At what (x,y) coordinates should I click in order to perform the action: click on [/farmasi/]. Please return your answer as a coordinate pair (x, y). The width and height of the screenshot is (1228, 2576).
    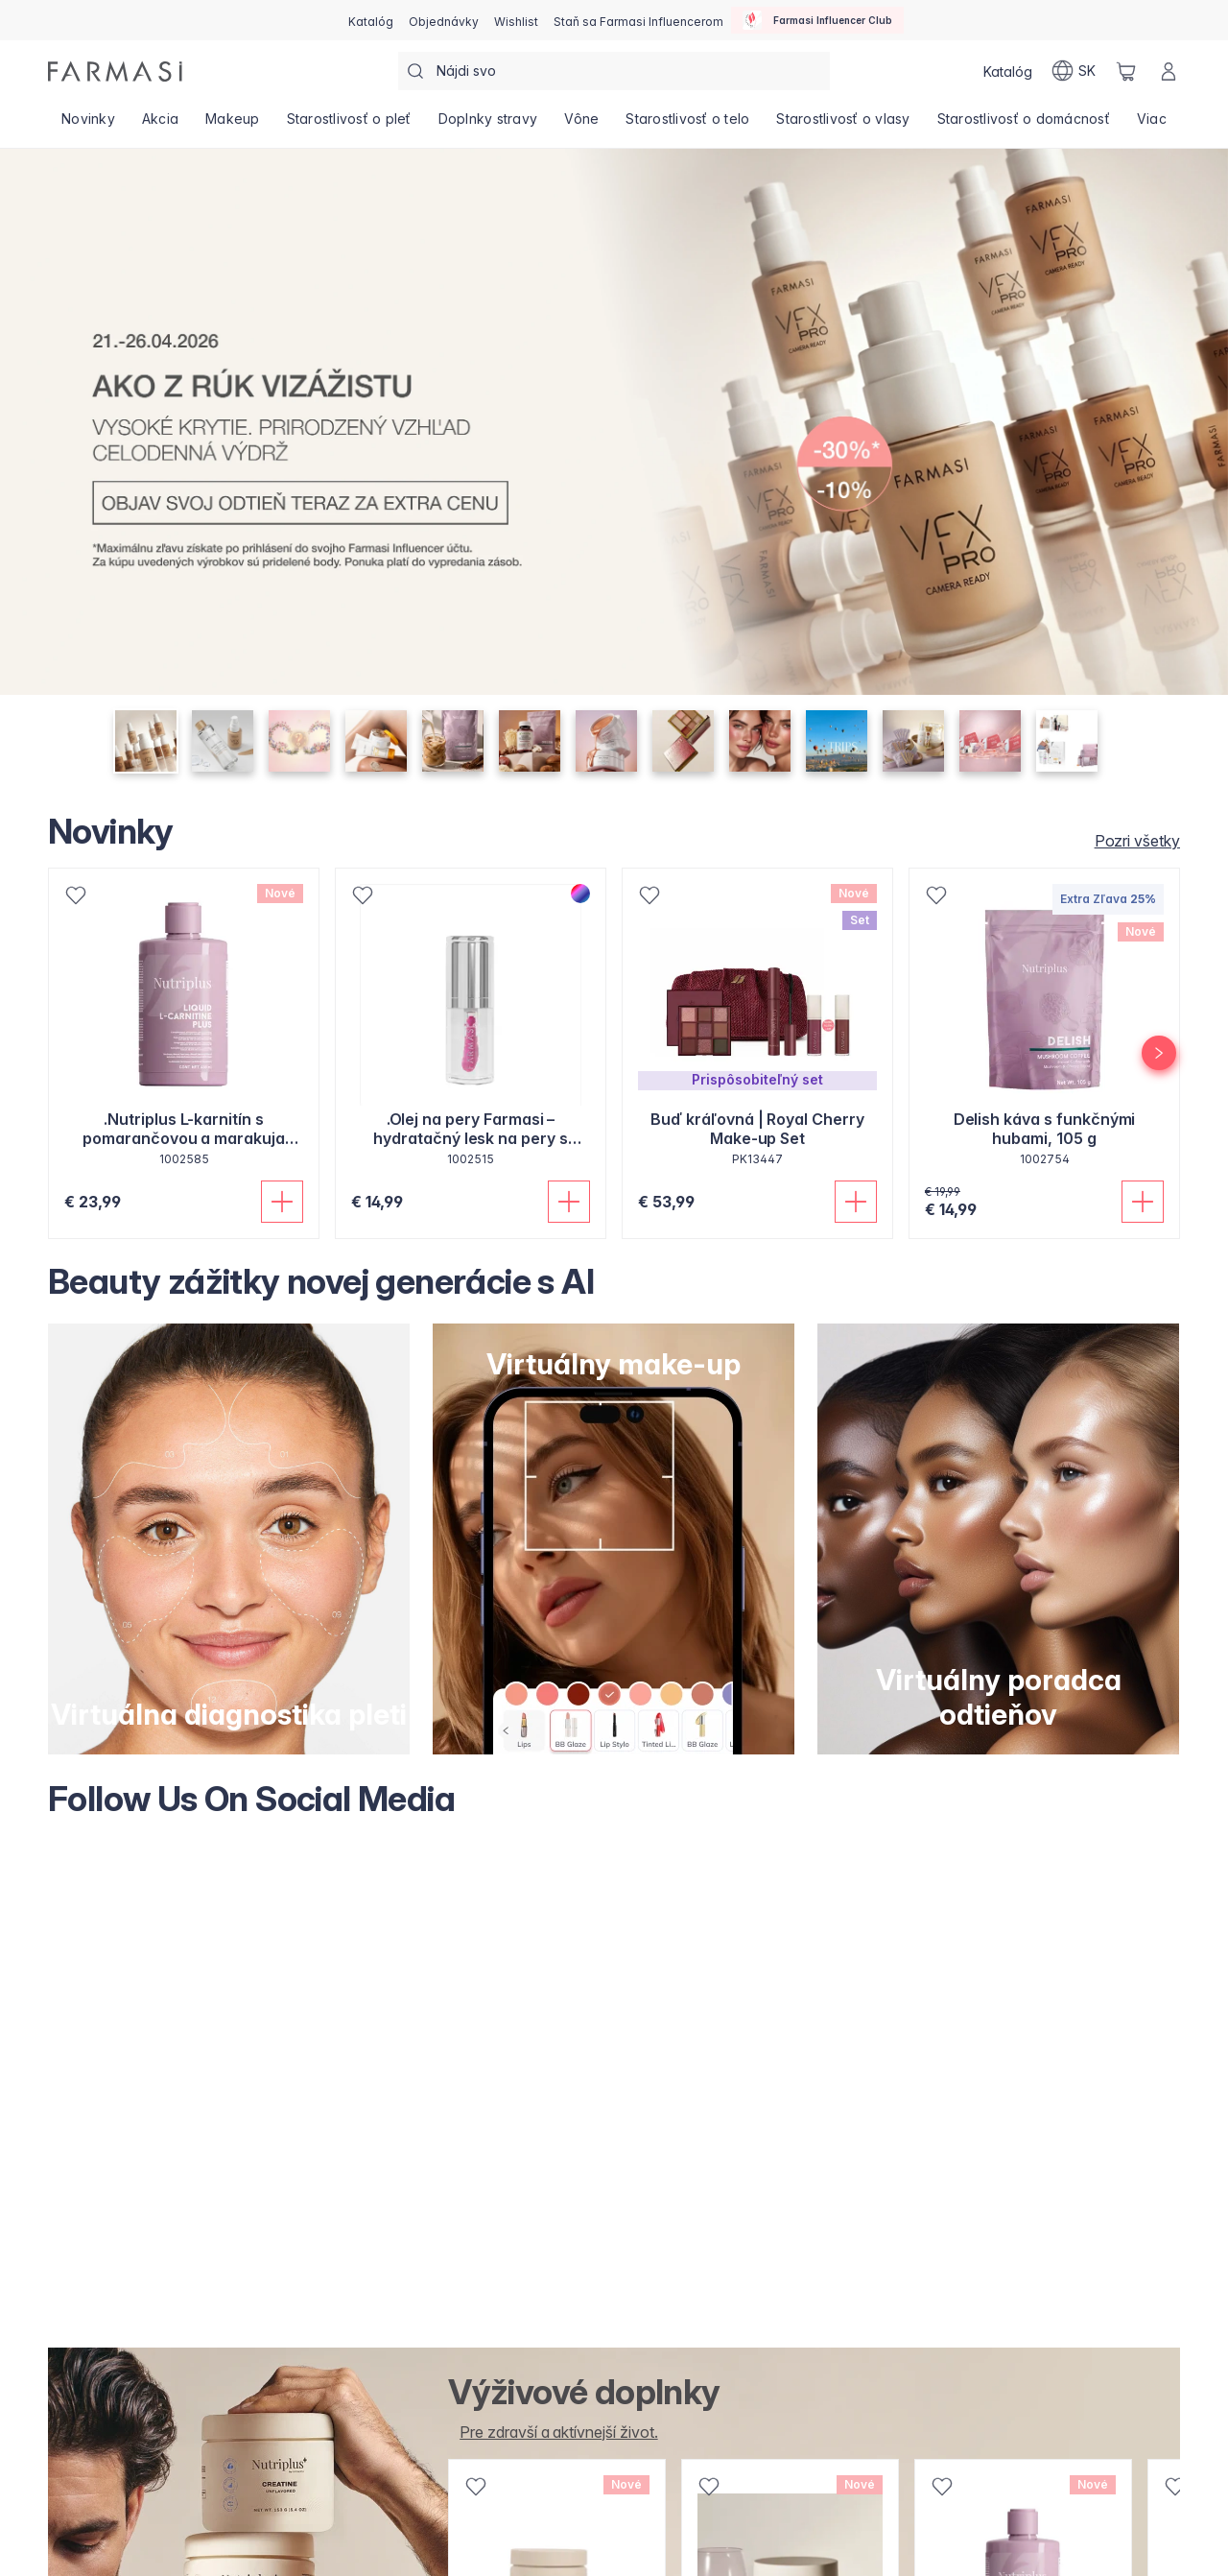
    Looking at the image, I should click on (115, 71).